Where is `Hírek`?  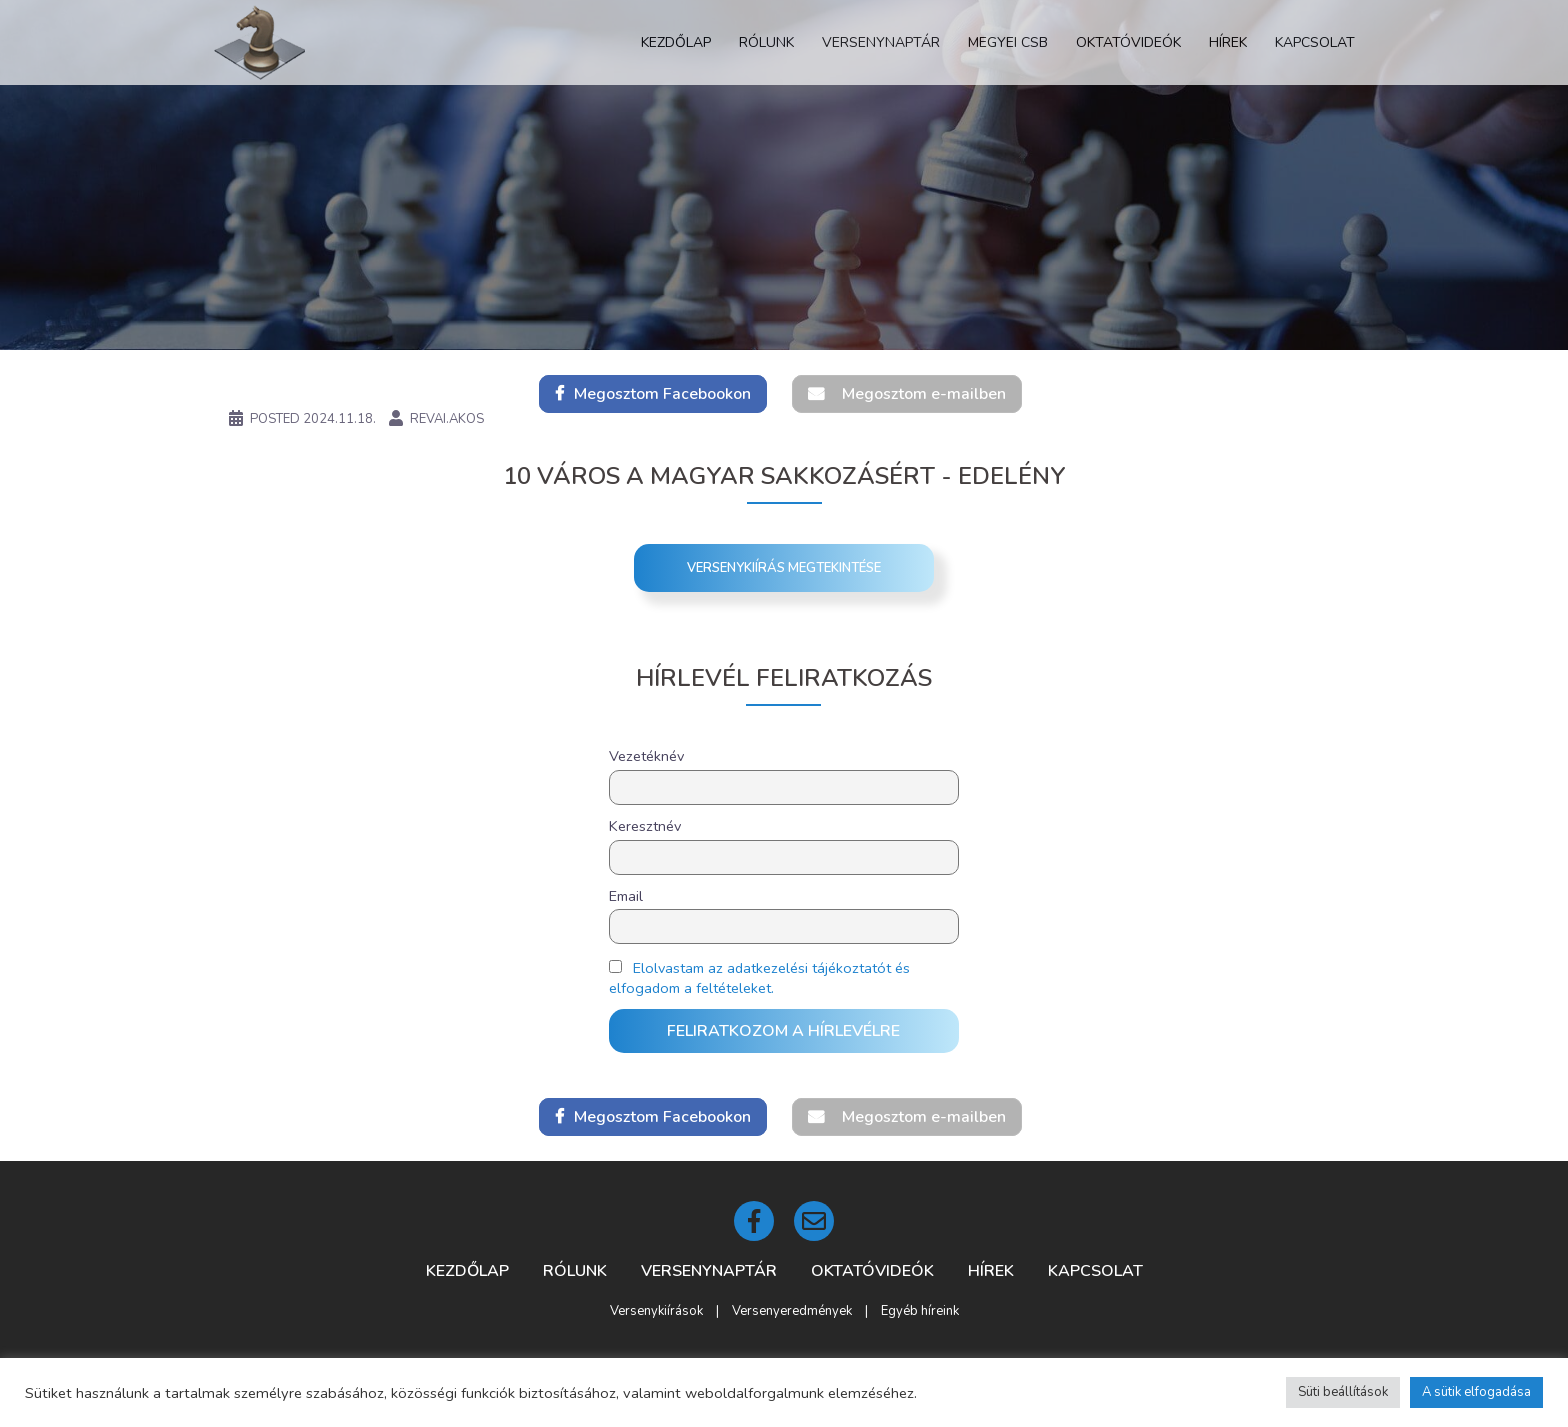
Hírek is located at coordinates (1228, 42).